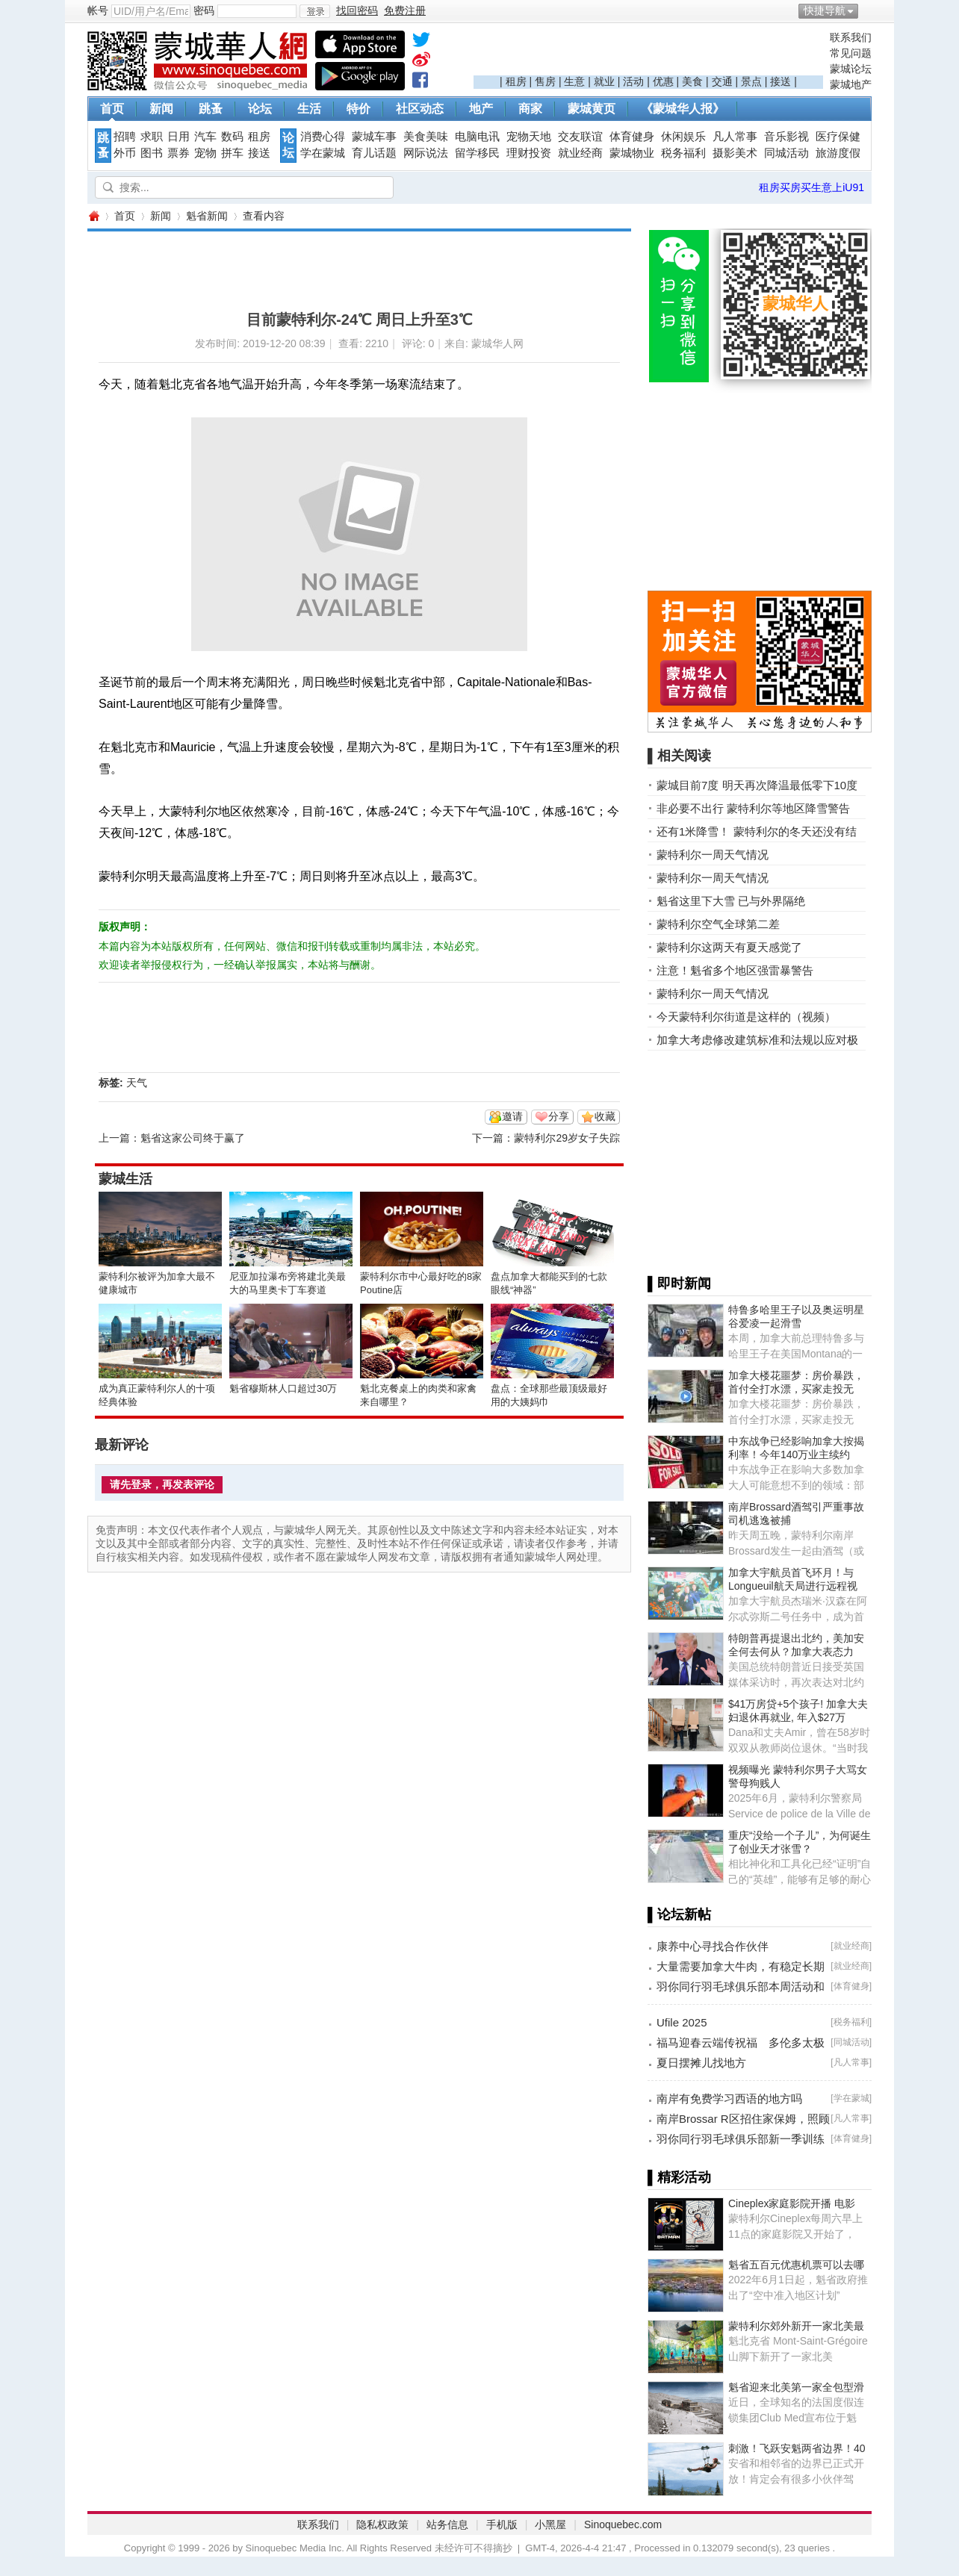 The width and height of the screenshot is (959, 2576). Describe the element at coordinates (567, 1138) in the screenshot. I see `蒙特利尔29岁女子失踪` at that location.